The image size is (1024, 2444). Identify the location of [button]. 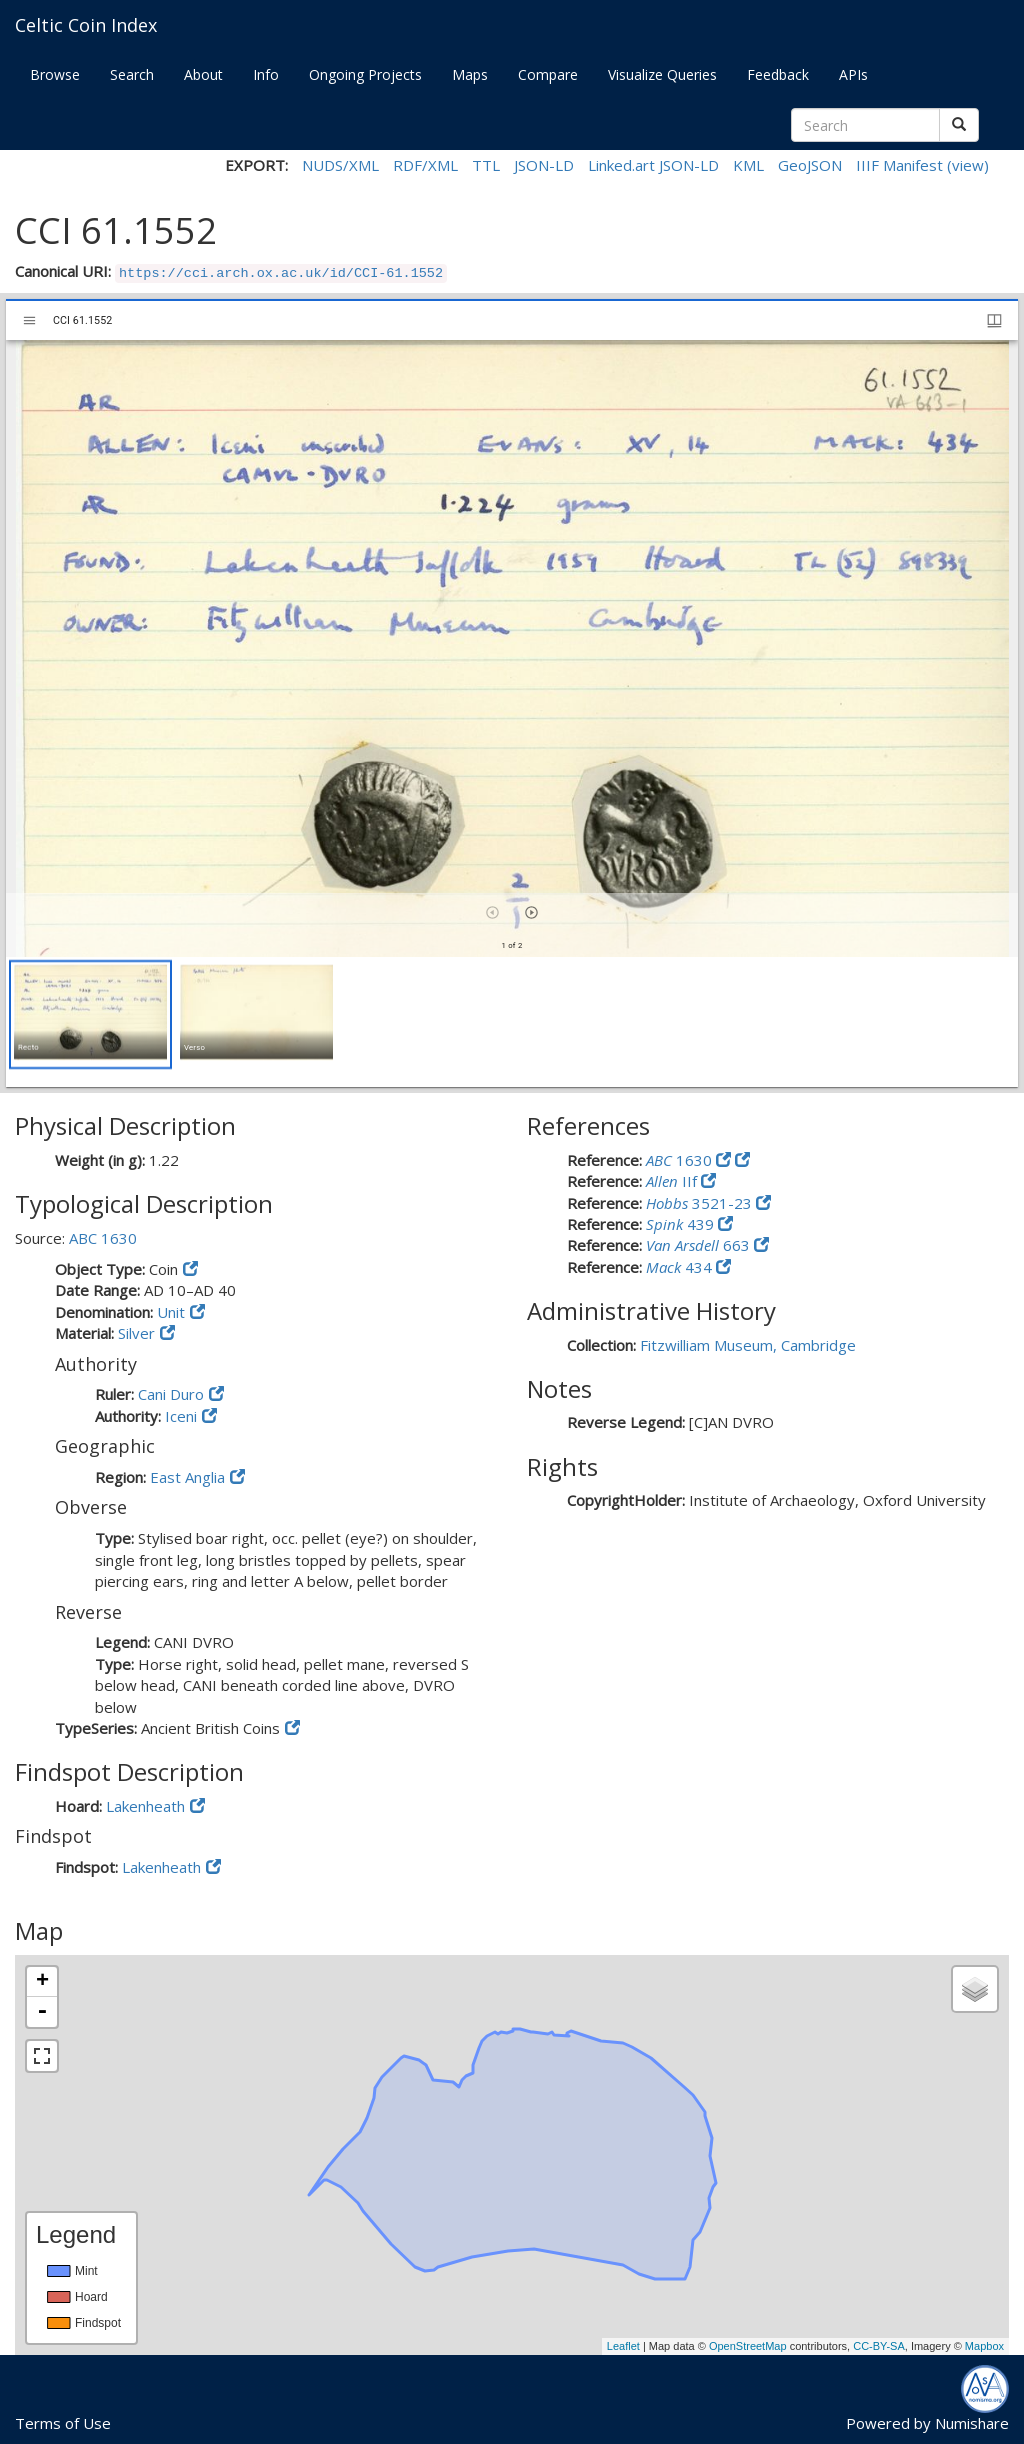
(90, 1014).